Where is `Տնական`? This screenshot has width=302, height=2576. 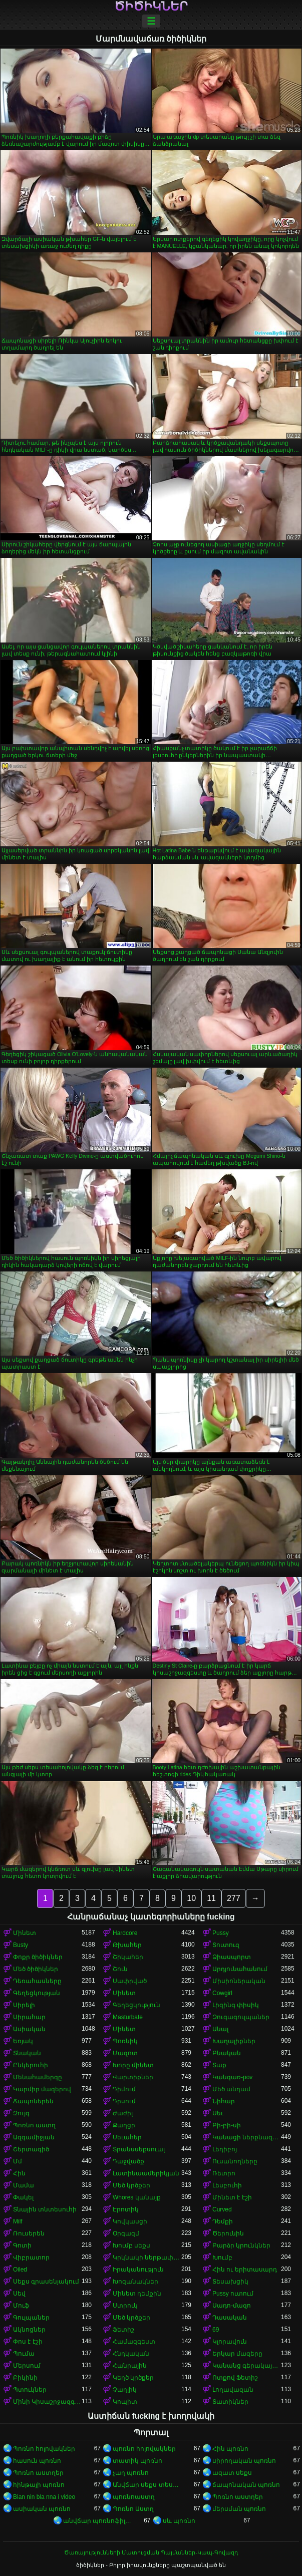
Տնական is located at coordinates (27, 2053).